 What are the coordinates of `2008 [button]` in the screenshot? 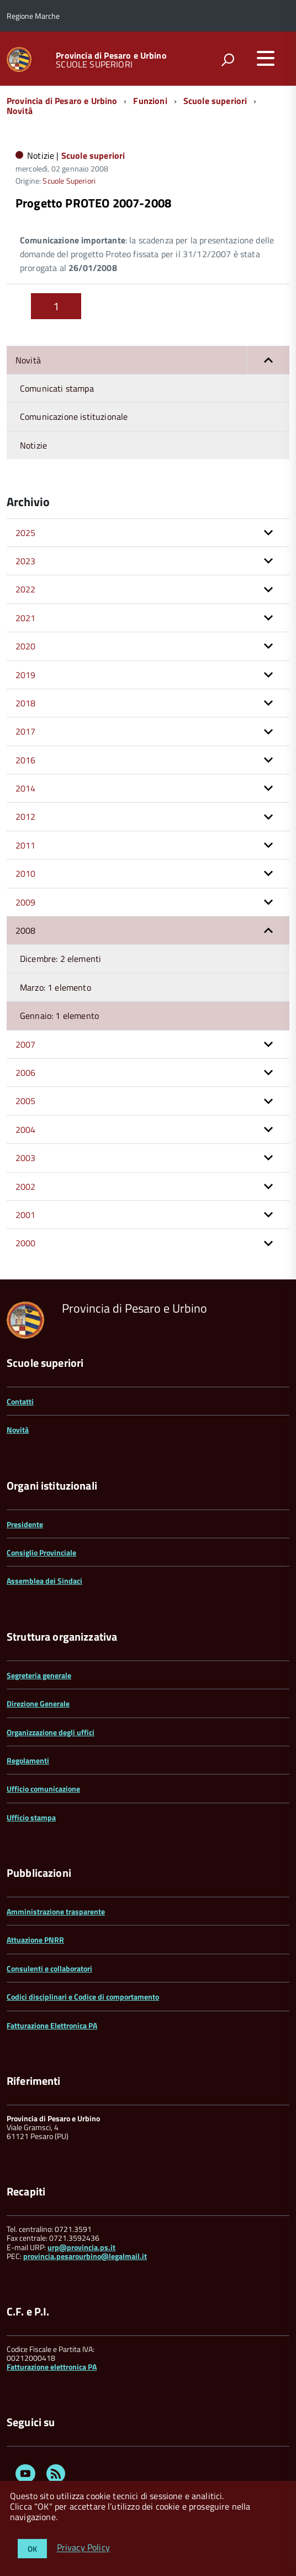 It's located at (25, 930).